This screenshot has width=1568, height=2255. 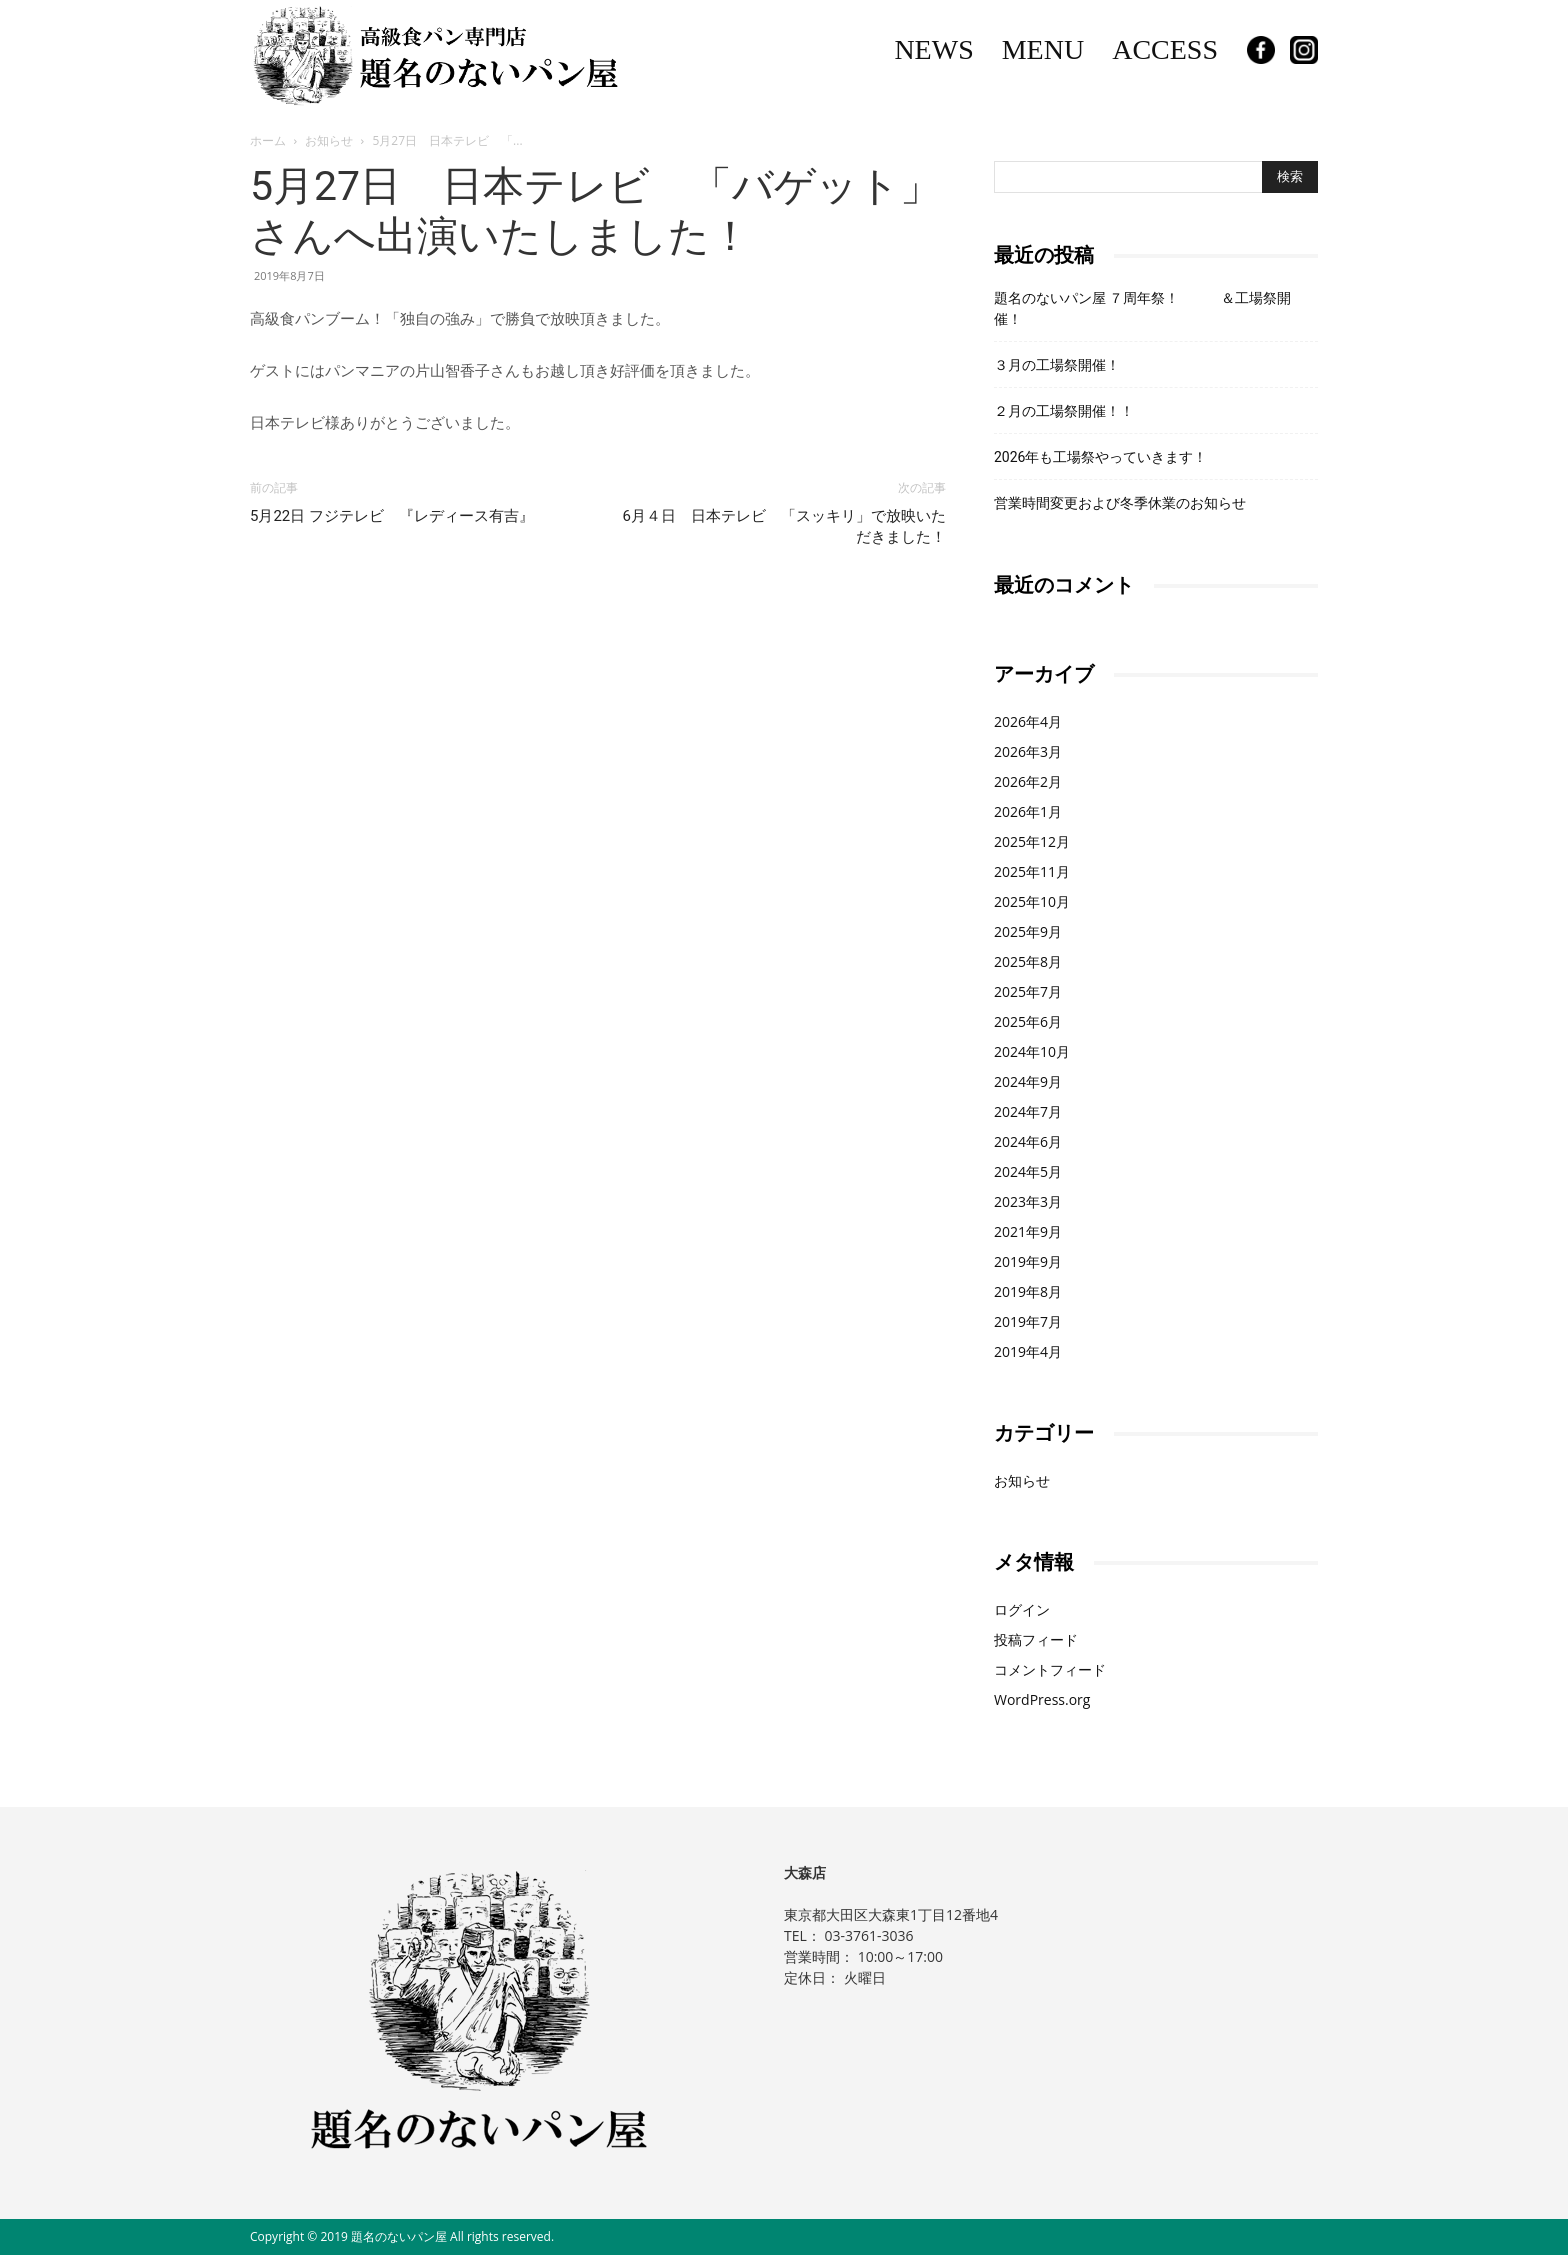 I want to click on 2021年9月, so click(x=1028, y=1231).